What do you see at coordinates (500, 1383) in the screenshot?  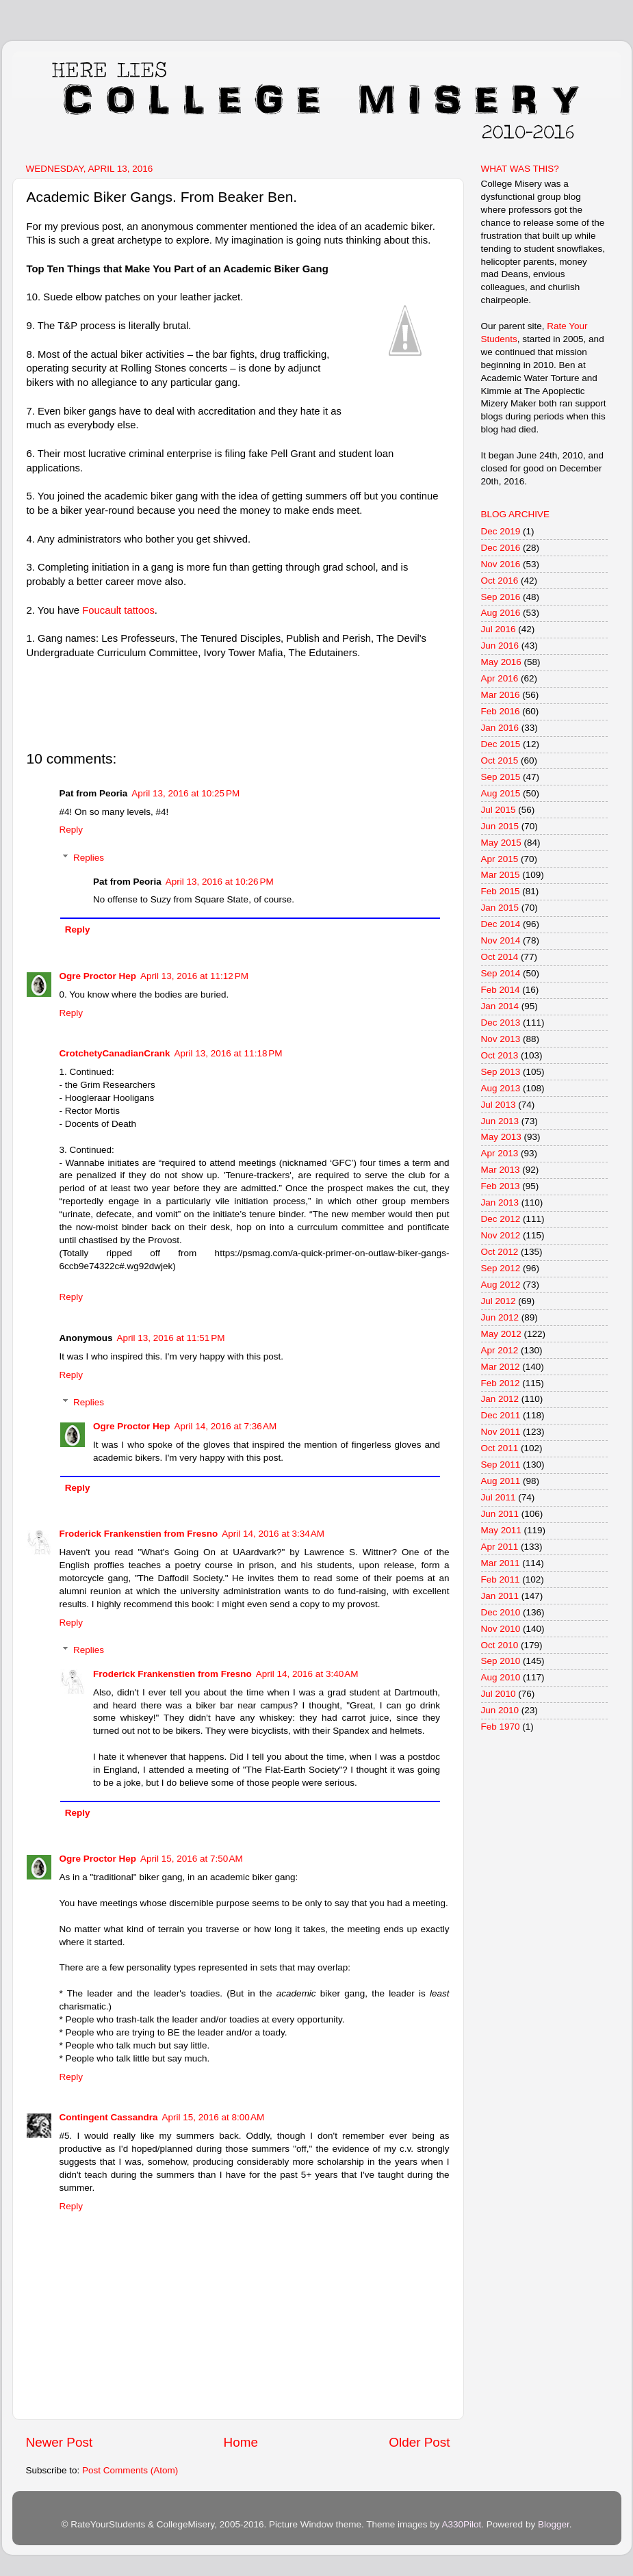 I see `Feb 2012` at bounding box center [500, 1383].